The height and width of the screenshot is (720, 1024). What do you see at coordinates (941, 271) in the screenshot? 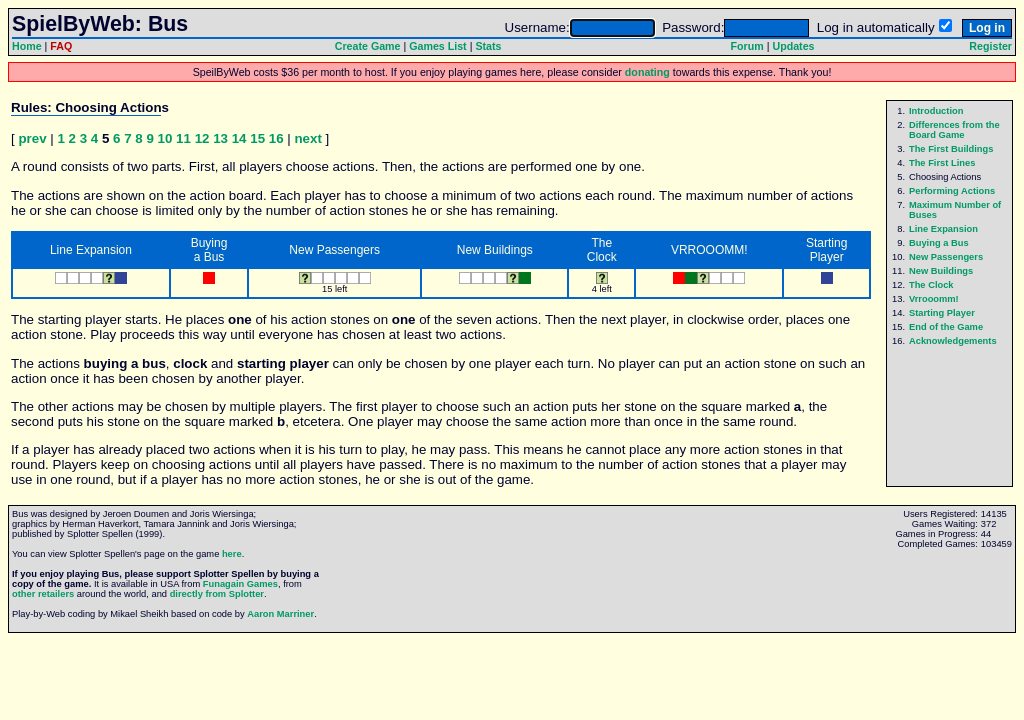
I see `New Buildings` at bounding box center [941, 271].